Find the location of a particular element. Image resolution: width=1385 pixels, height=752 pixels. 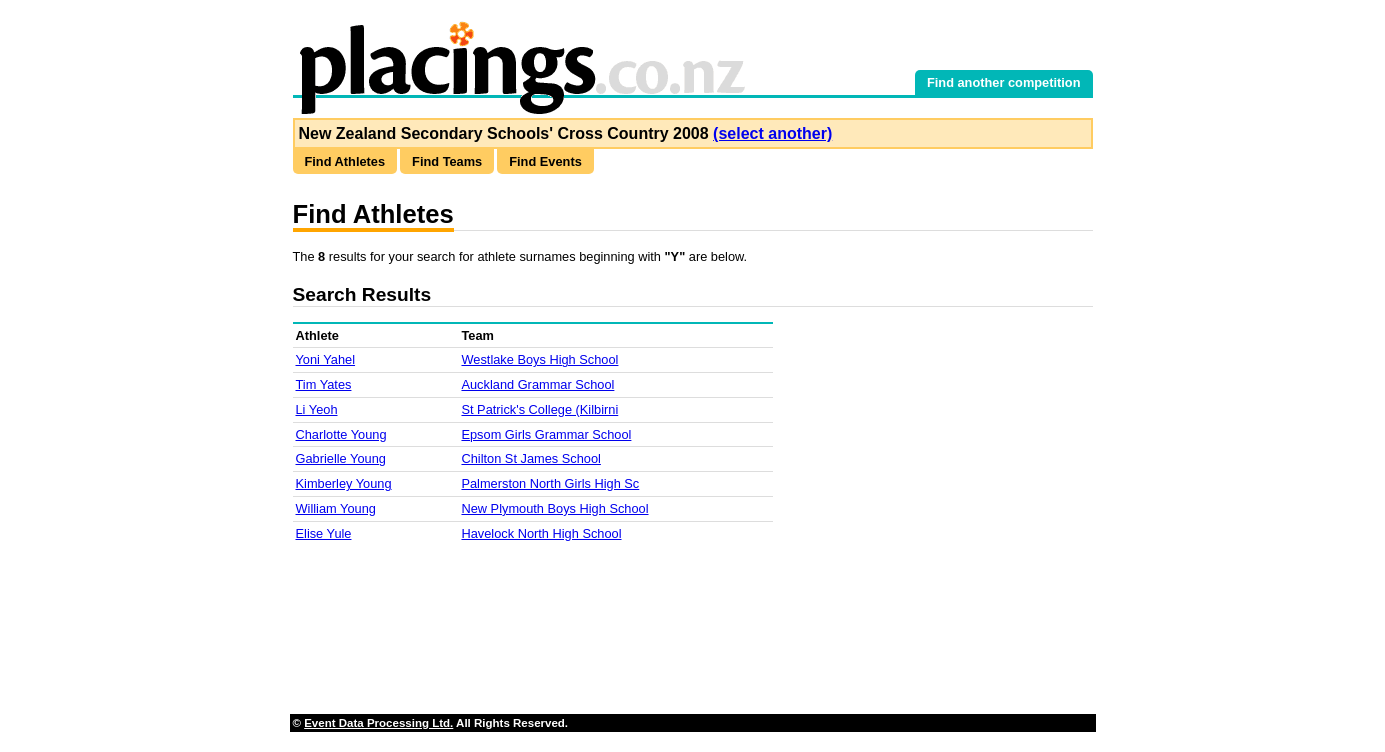

William Young is located at coordinates (336, 508).